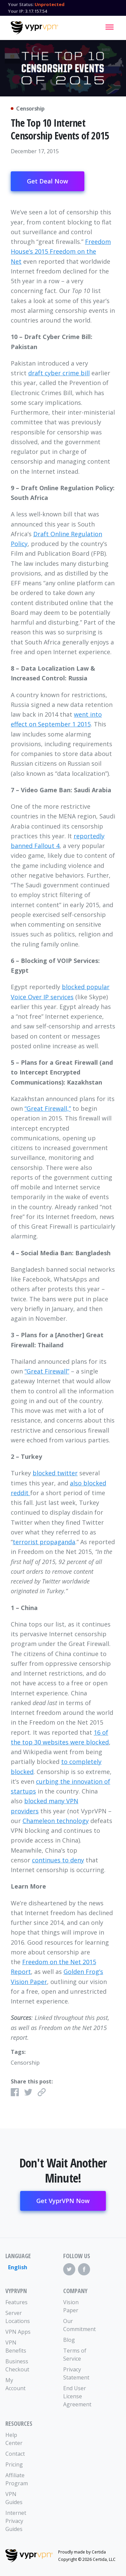 Image resolution: width=126 pixels, height=2576 pixels. Describe the element at coordinates (109, 27) in the screenshot. I see `[Mobile Menu]` at that location.